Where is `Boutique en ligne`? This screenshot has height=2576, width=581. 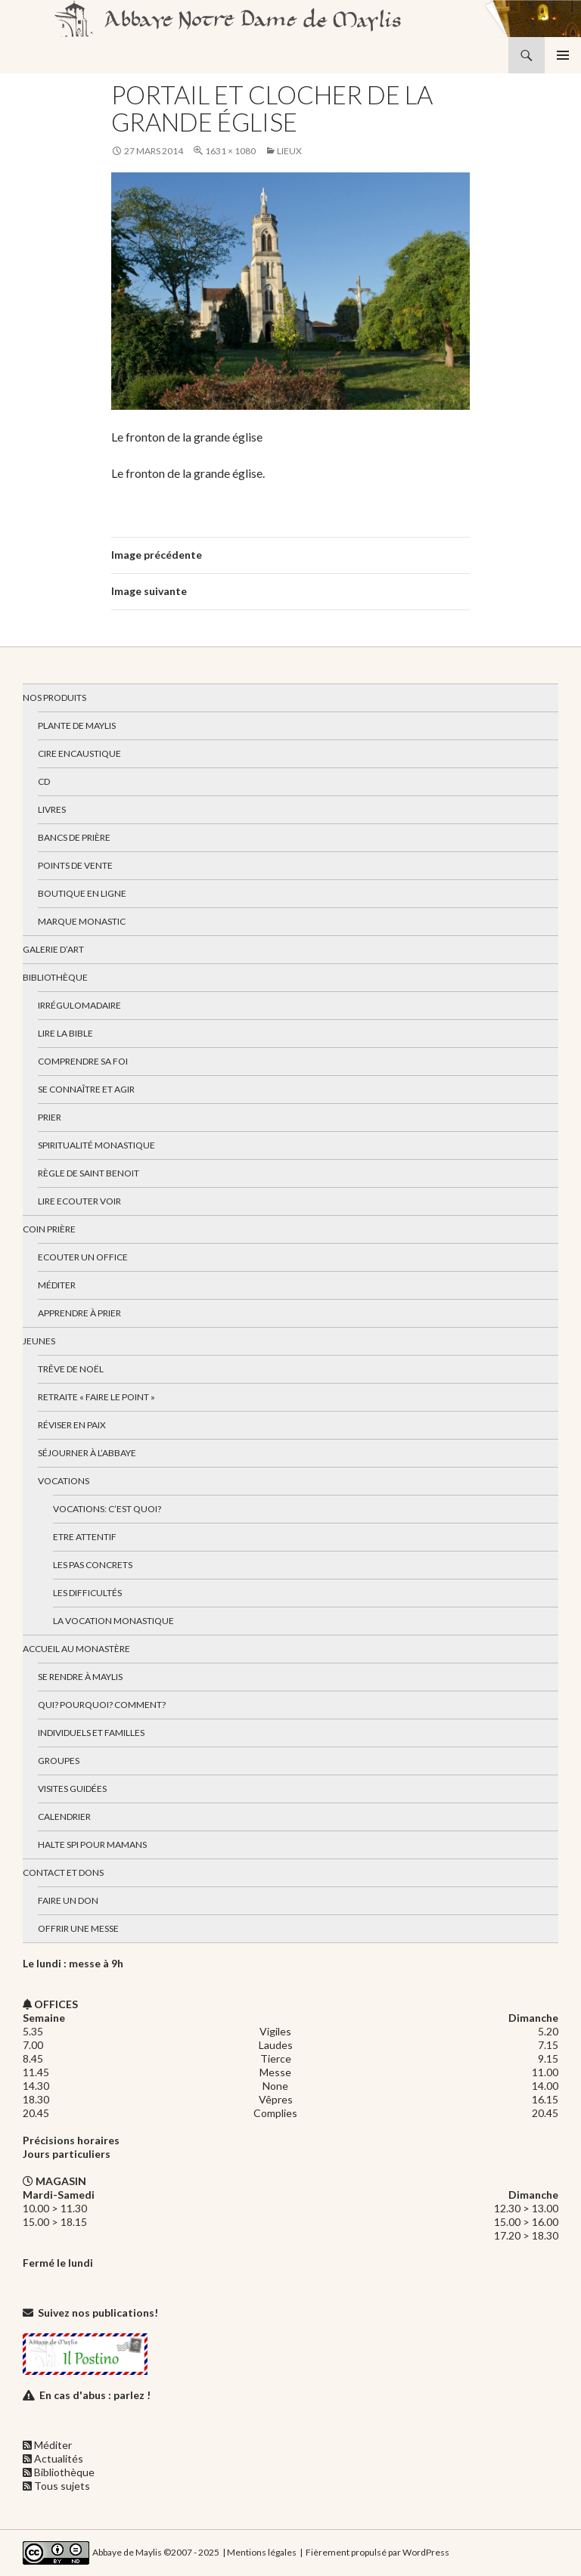
Boutique en ligne is located at coordinates (82, 893).